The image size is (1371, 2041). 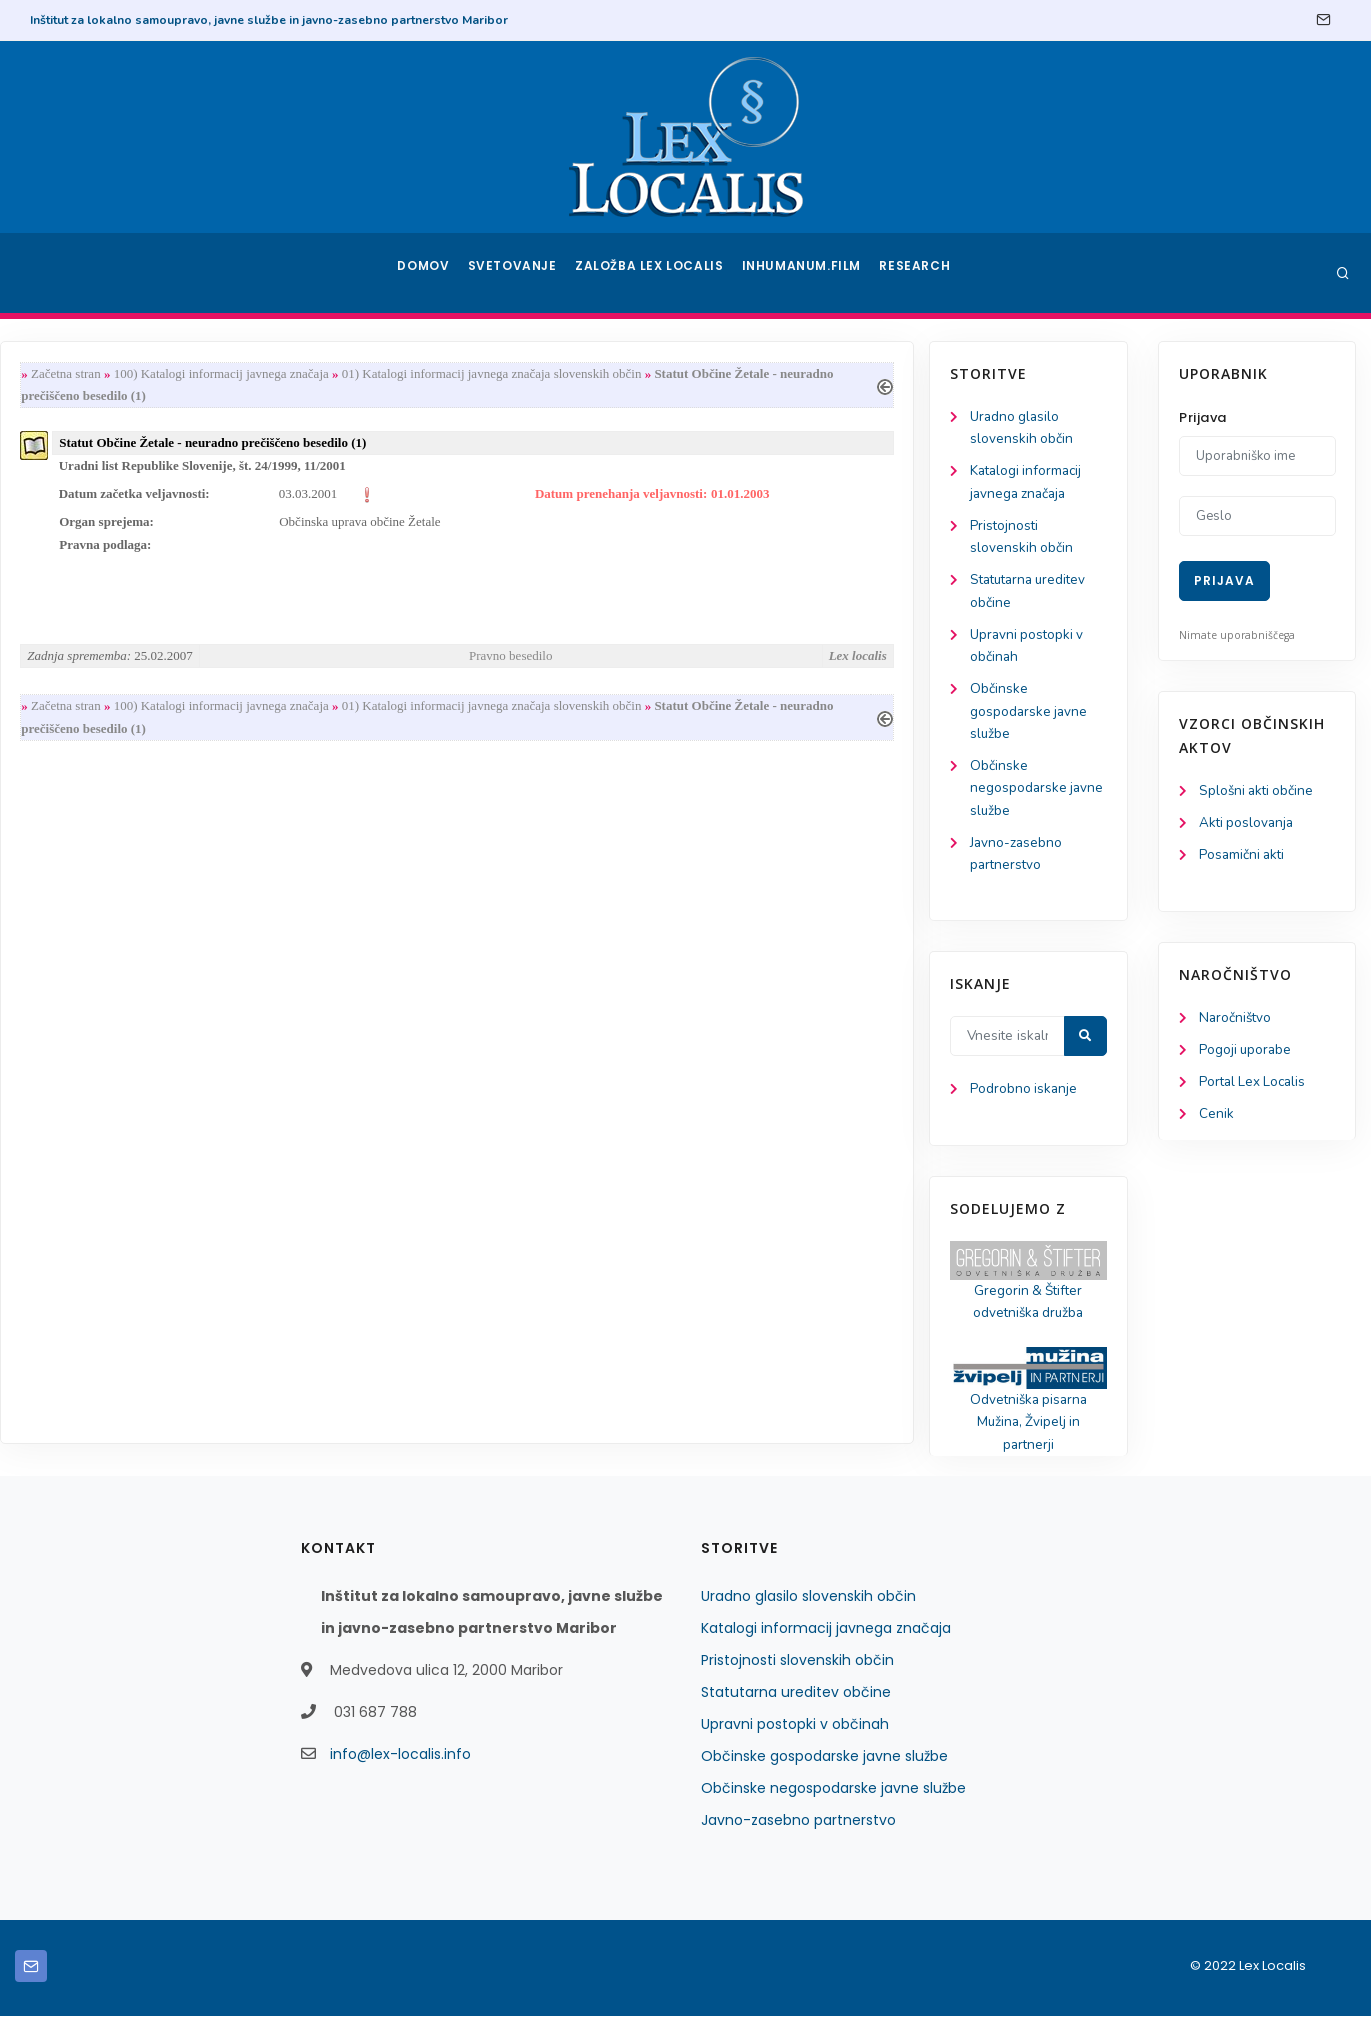 What do you see at coordinates (400, 1779) in the screenshot?
I see `info@lex-localis.info` at bounding box center [400, 1779].